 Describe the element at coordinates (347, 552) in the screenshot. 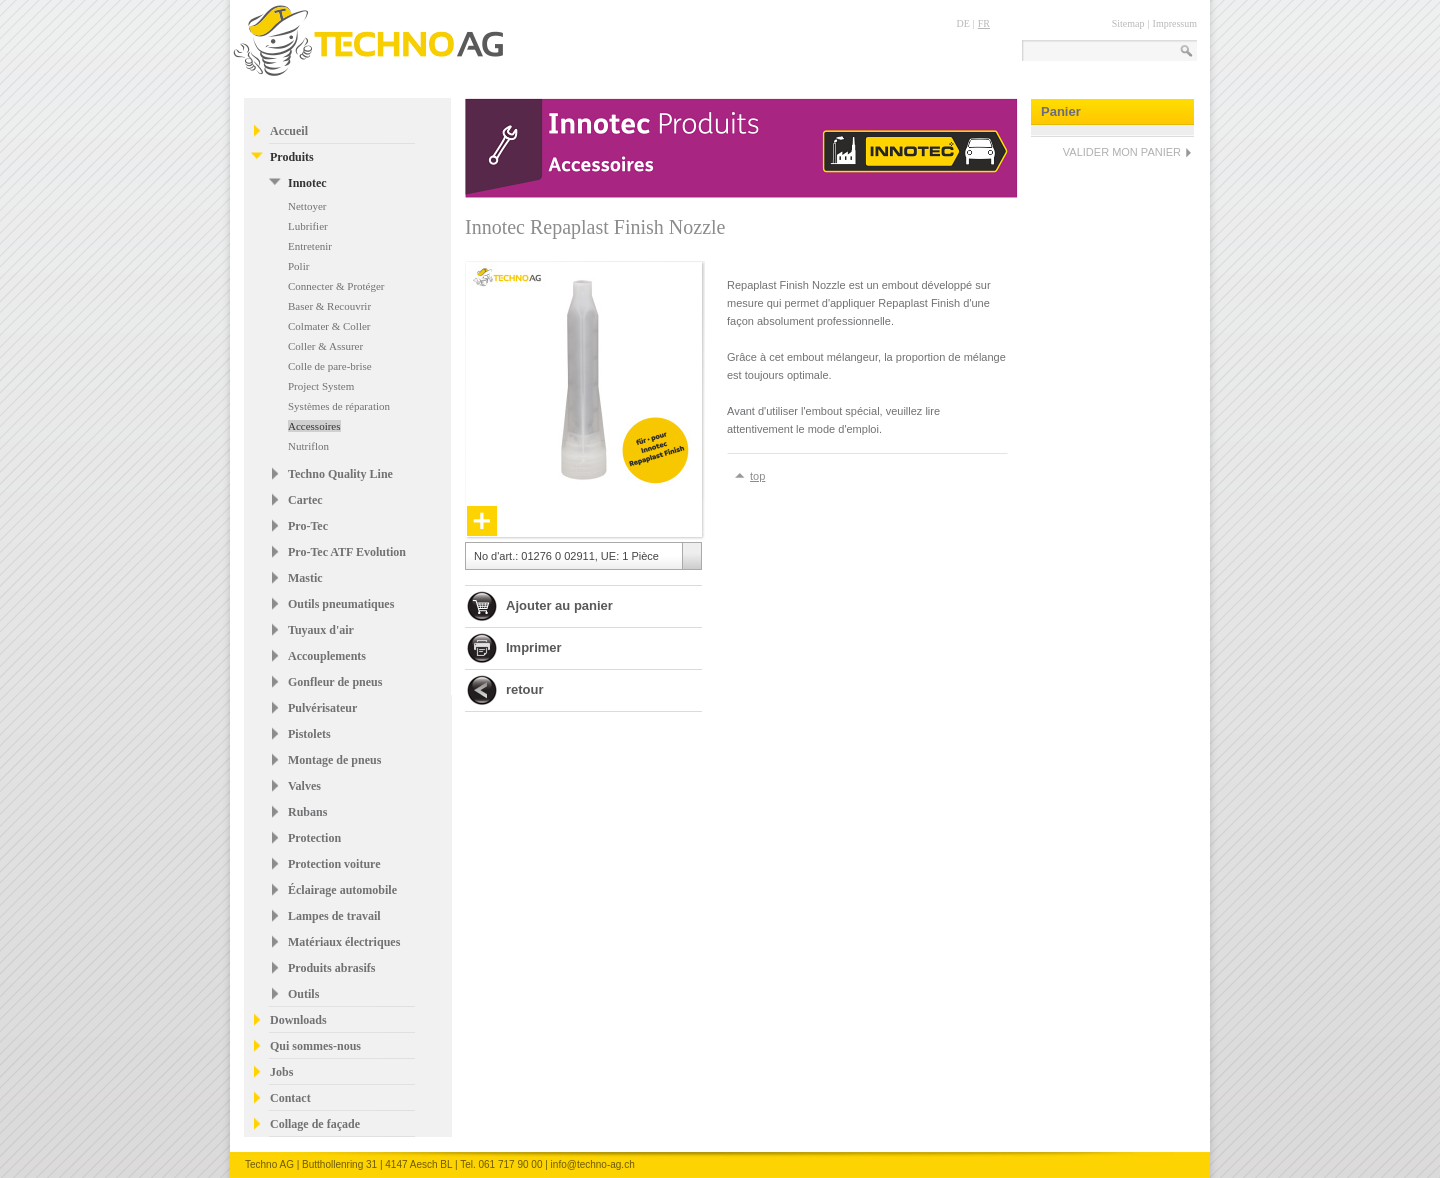

I see `Pro-Tec ATF Evolution` at that location.